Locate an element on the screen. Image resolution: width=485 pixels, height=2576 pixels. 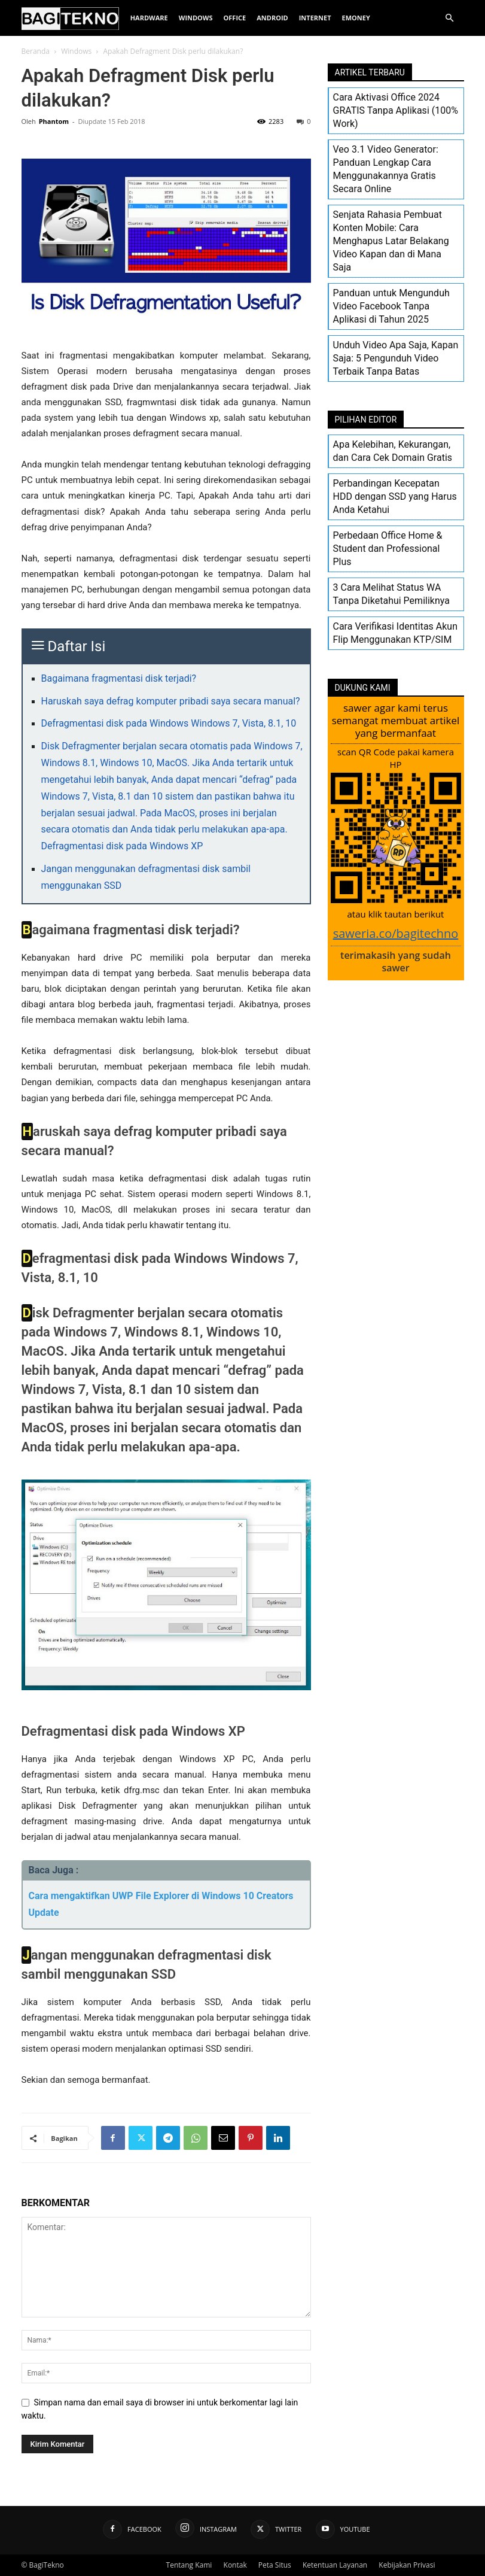
EMoney is located at coordinates (356, 17).